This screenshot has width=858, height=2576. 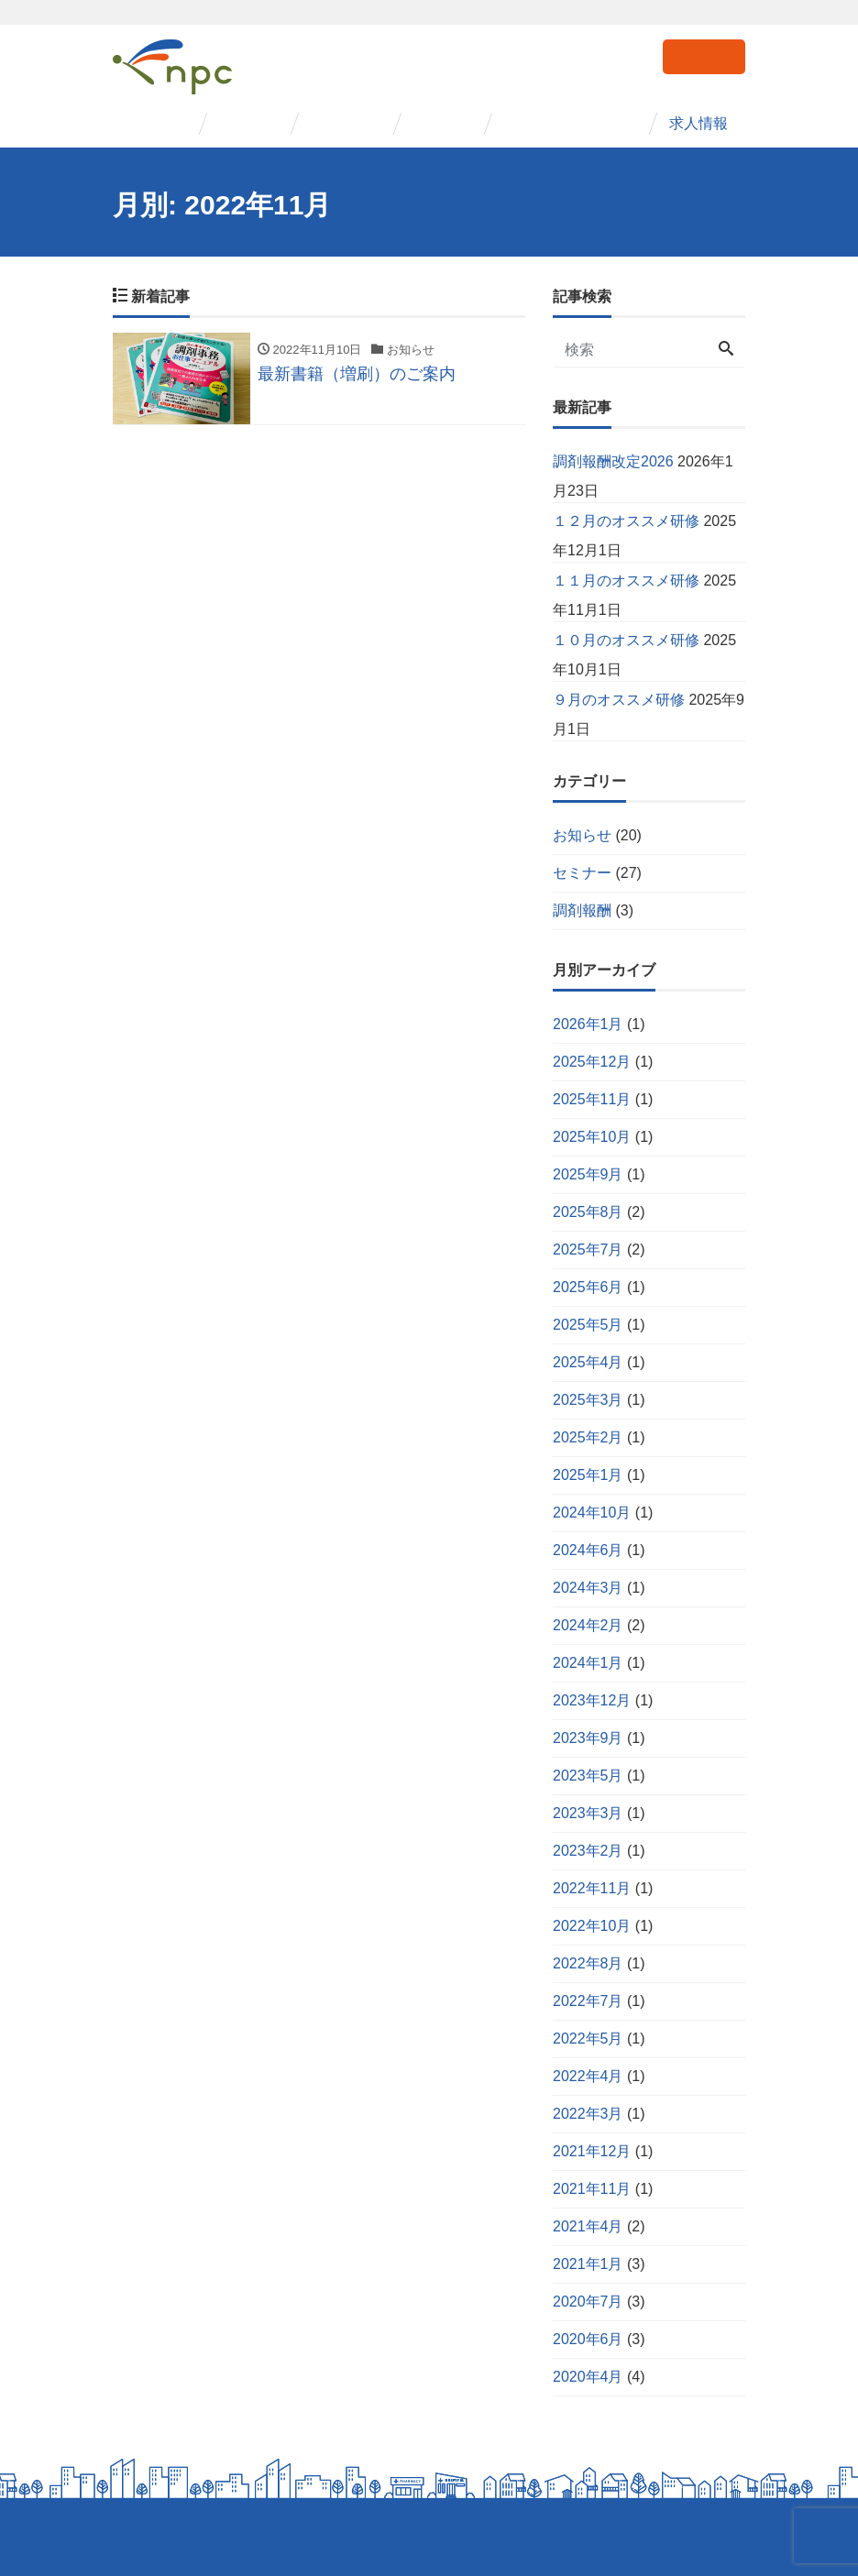 I want to click on 2026年1月, so click(x=588, y=1024).